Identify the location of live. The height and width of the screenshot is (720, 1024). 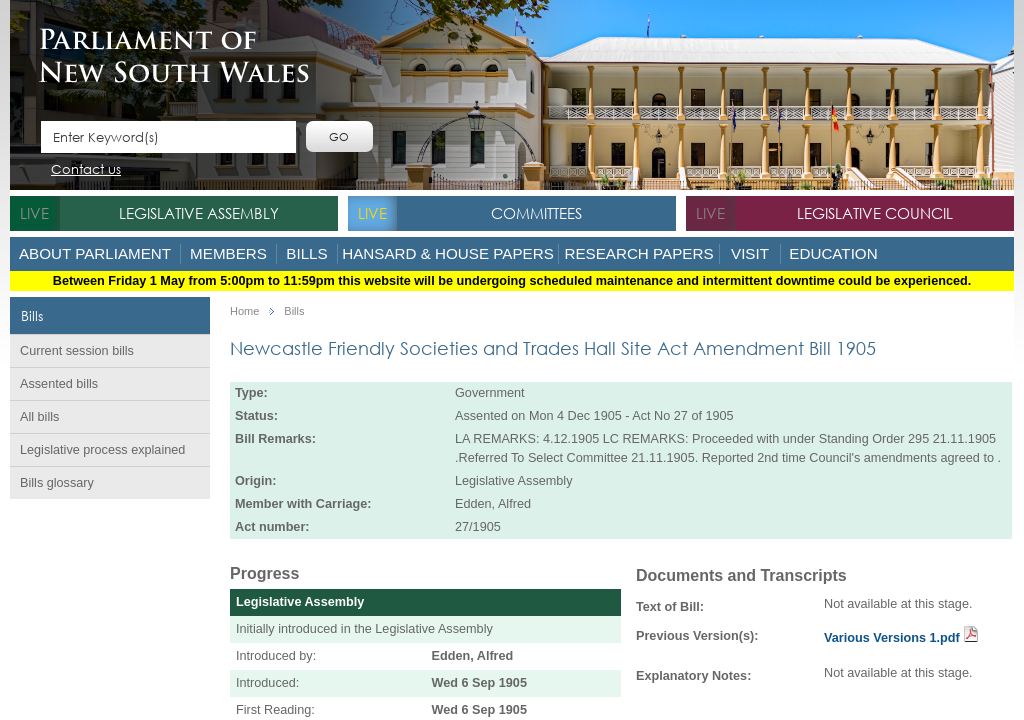
(34, 213).